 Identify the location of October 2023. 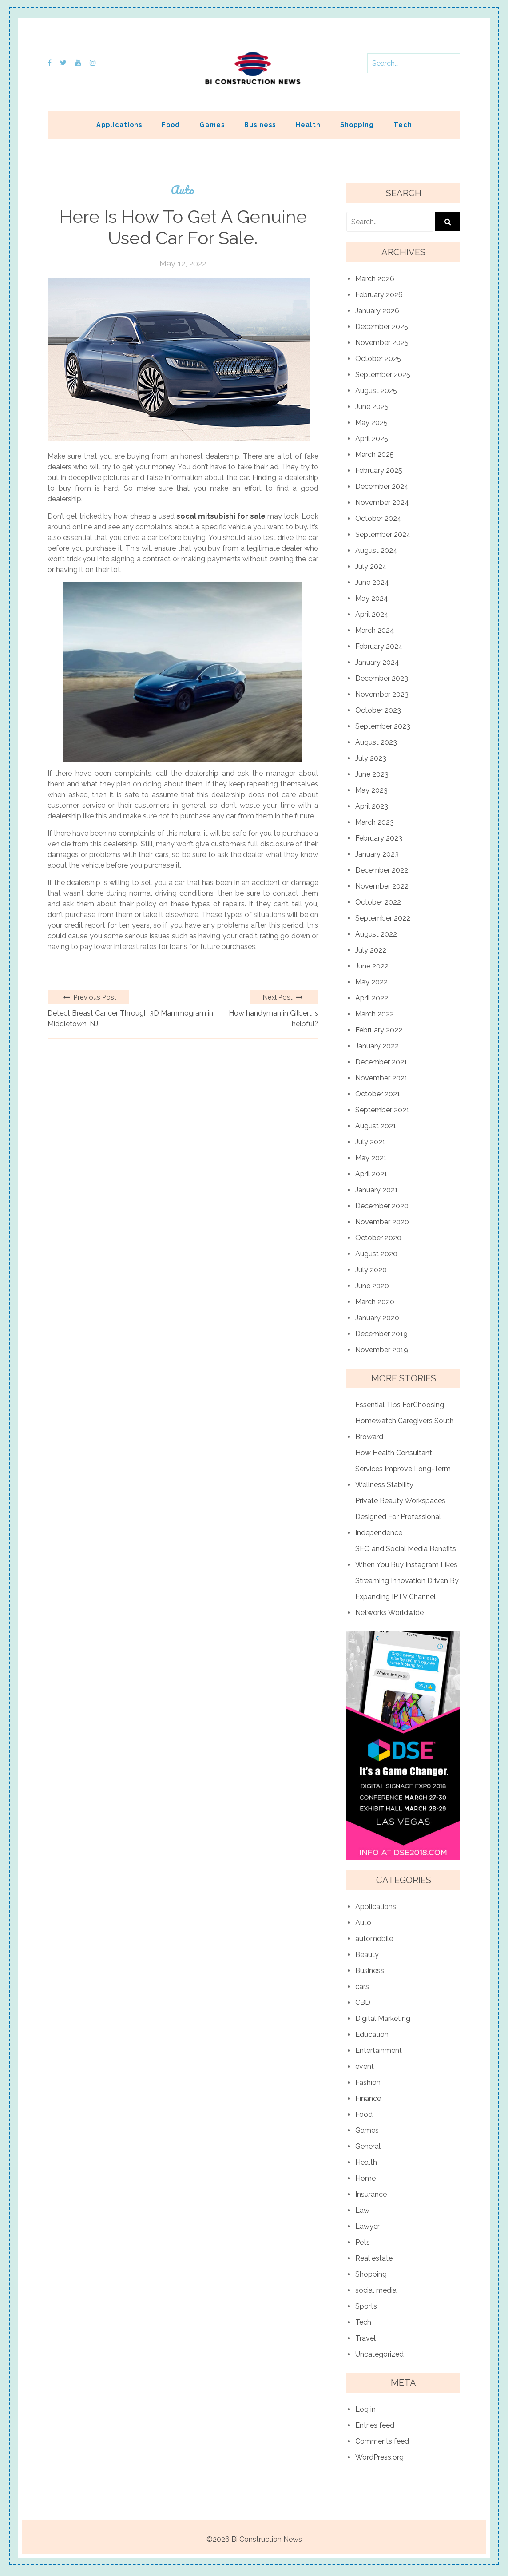
(378, 710).